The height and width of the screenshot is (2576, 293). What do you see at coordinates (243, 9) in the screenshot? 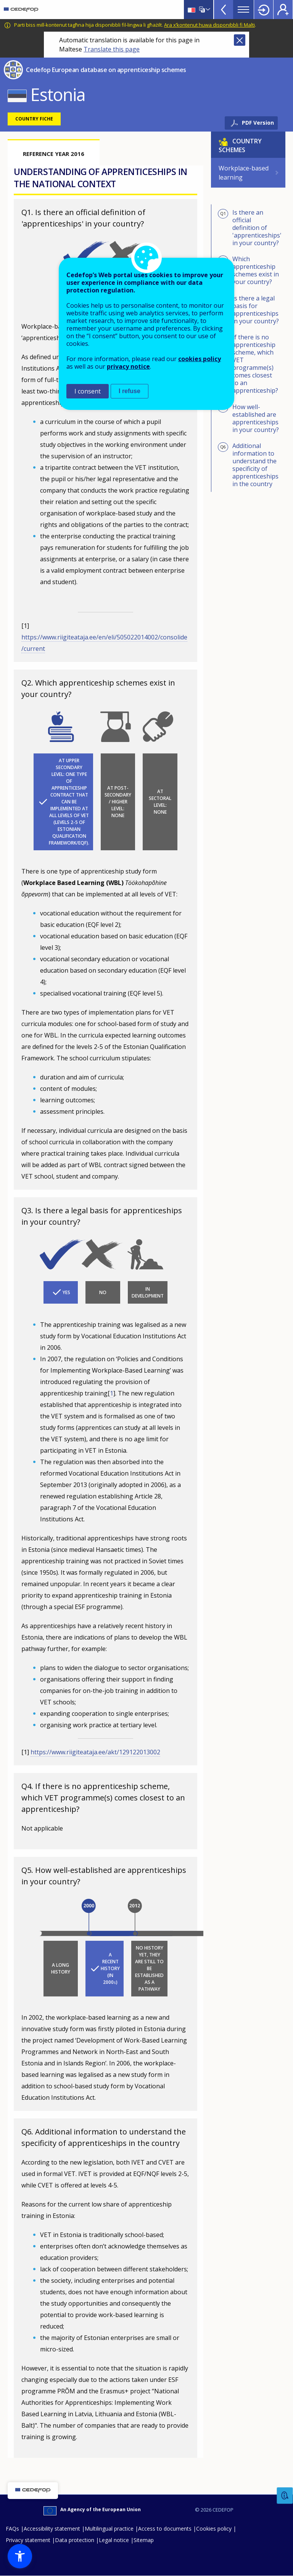
I see `Menu` at bounding box center [243, 9].